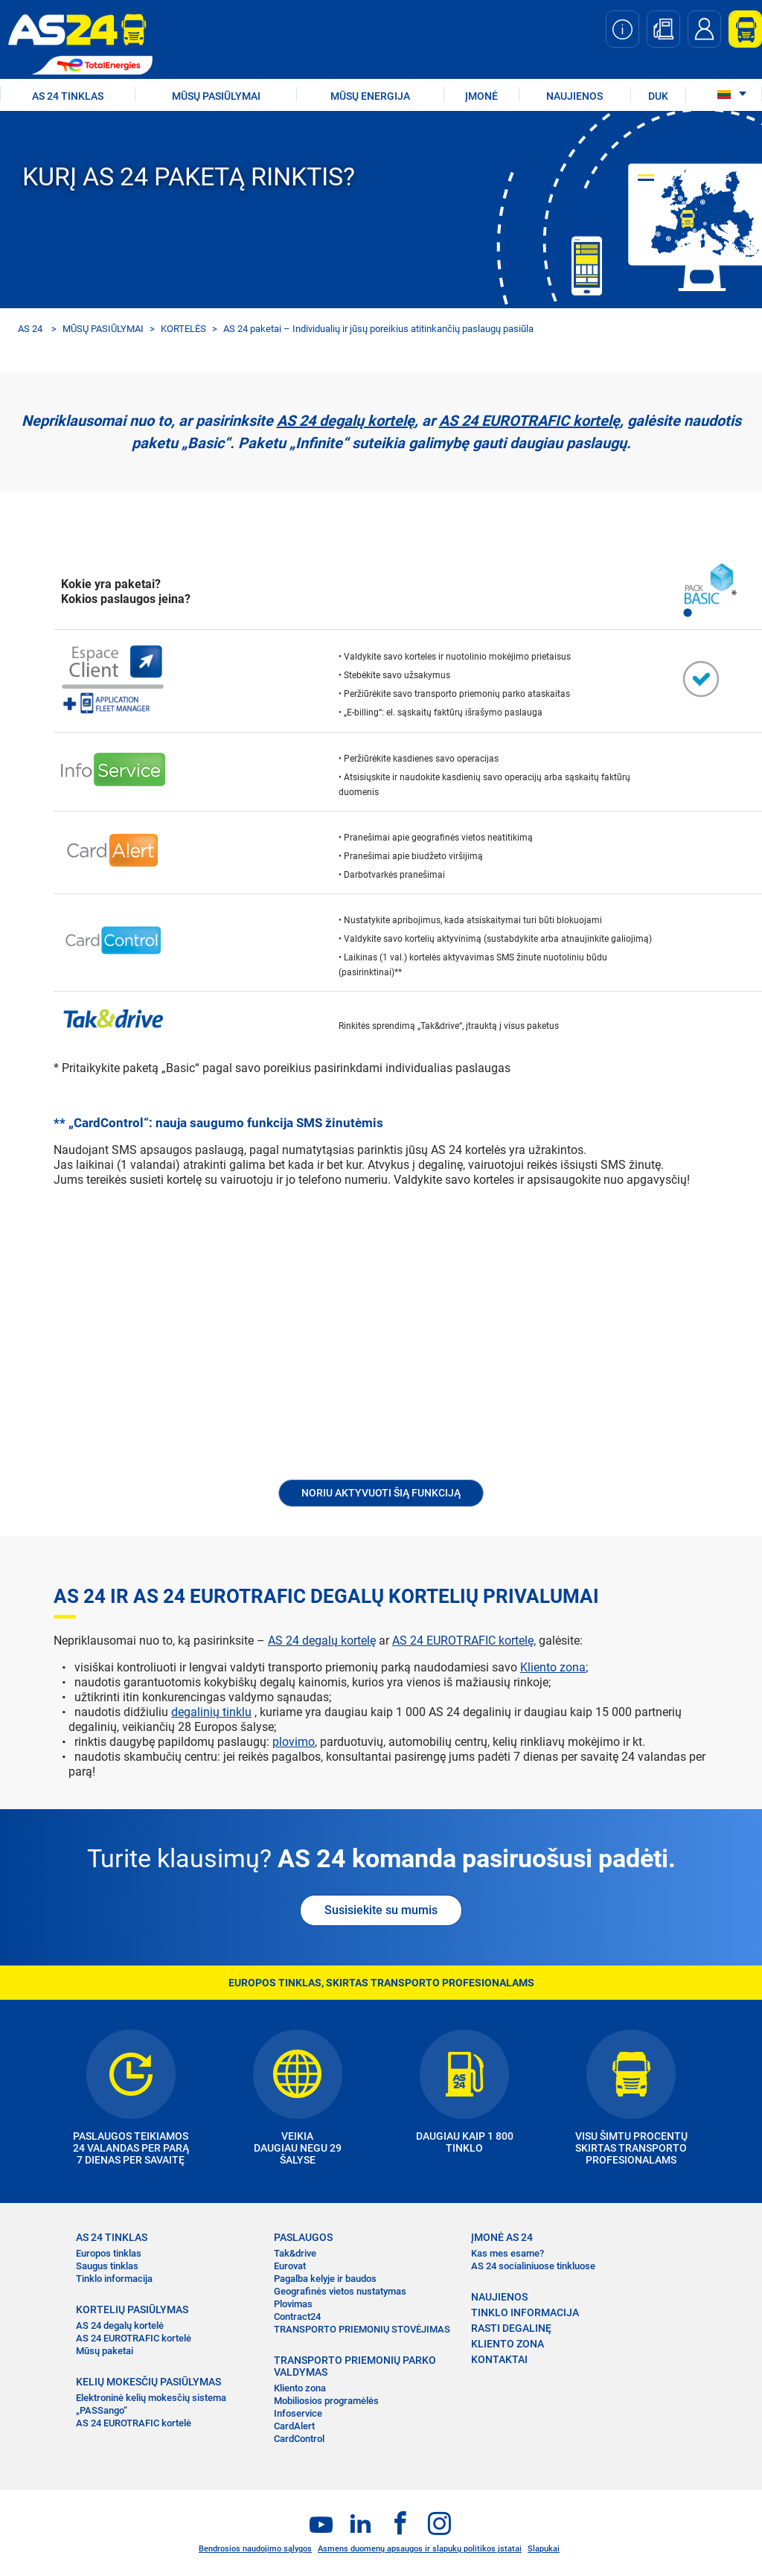 The height and width of the screenshot is (2576, 762). Describe the element at coordinates (108, 2253) in the screenshot. I see `Europos tinklas` at that location.